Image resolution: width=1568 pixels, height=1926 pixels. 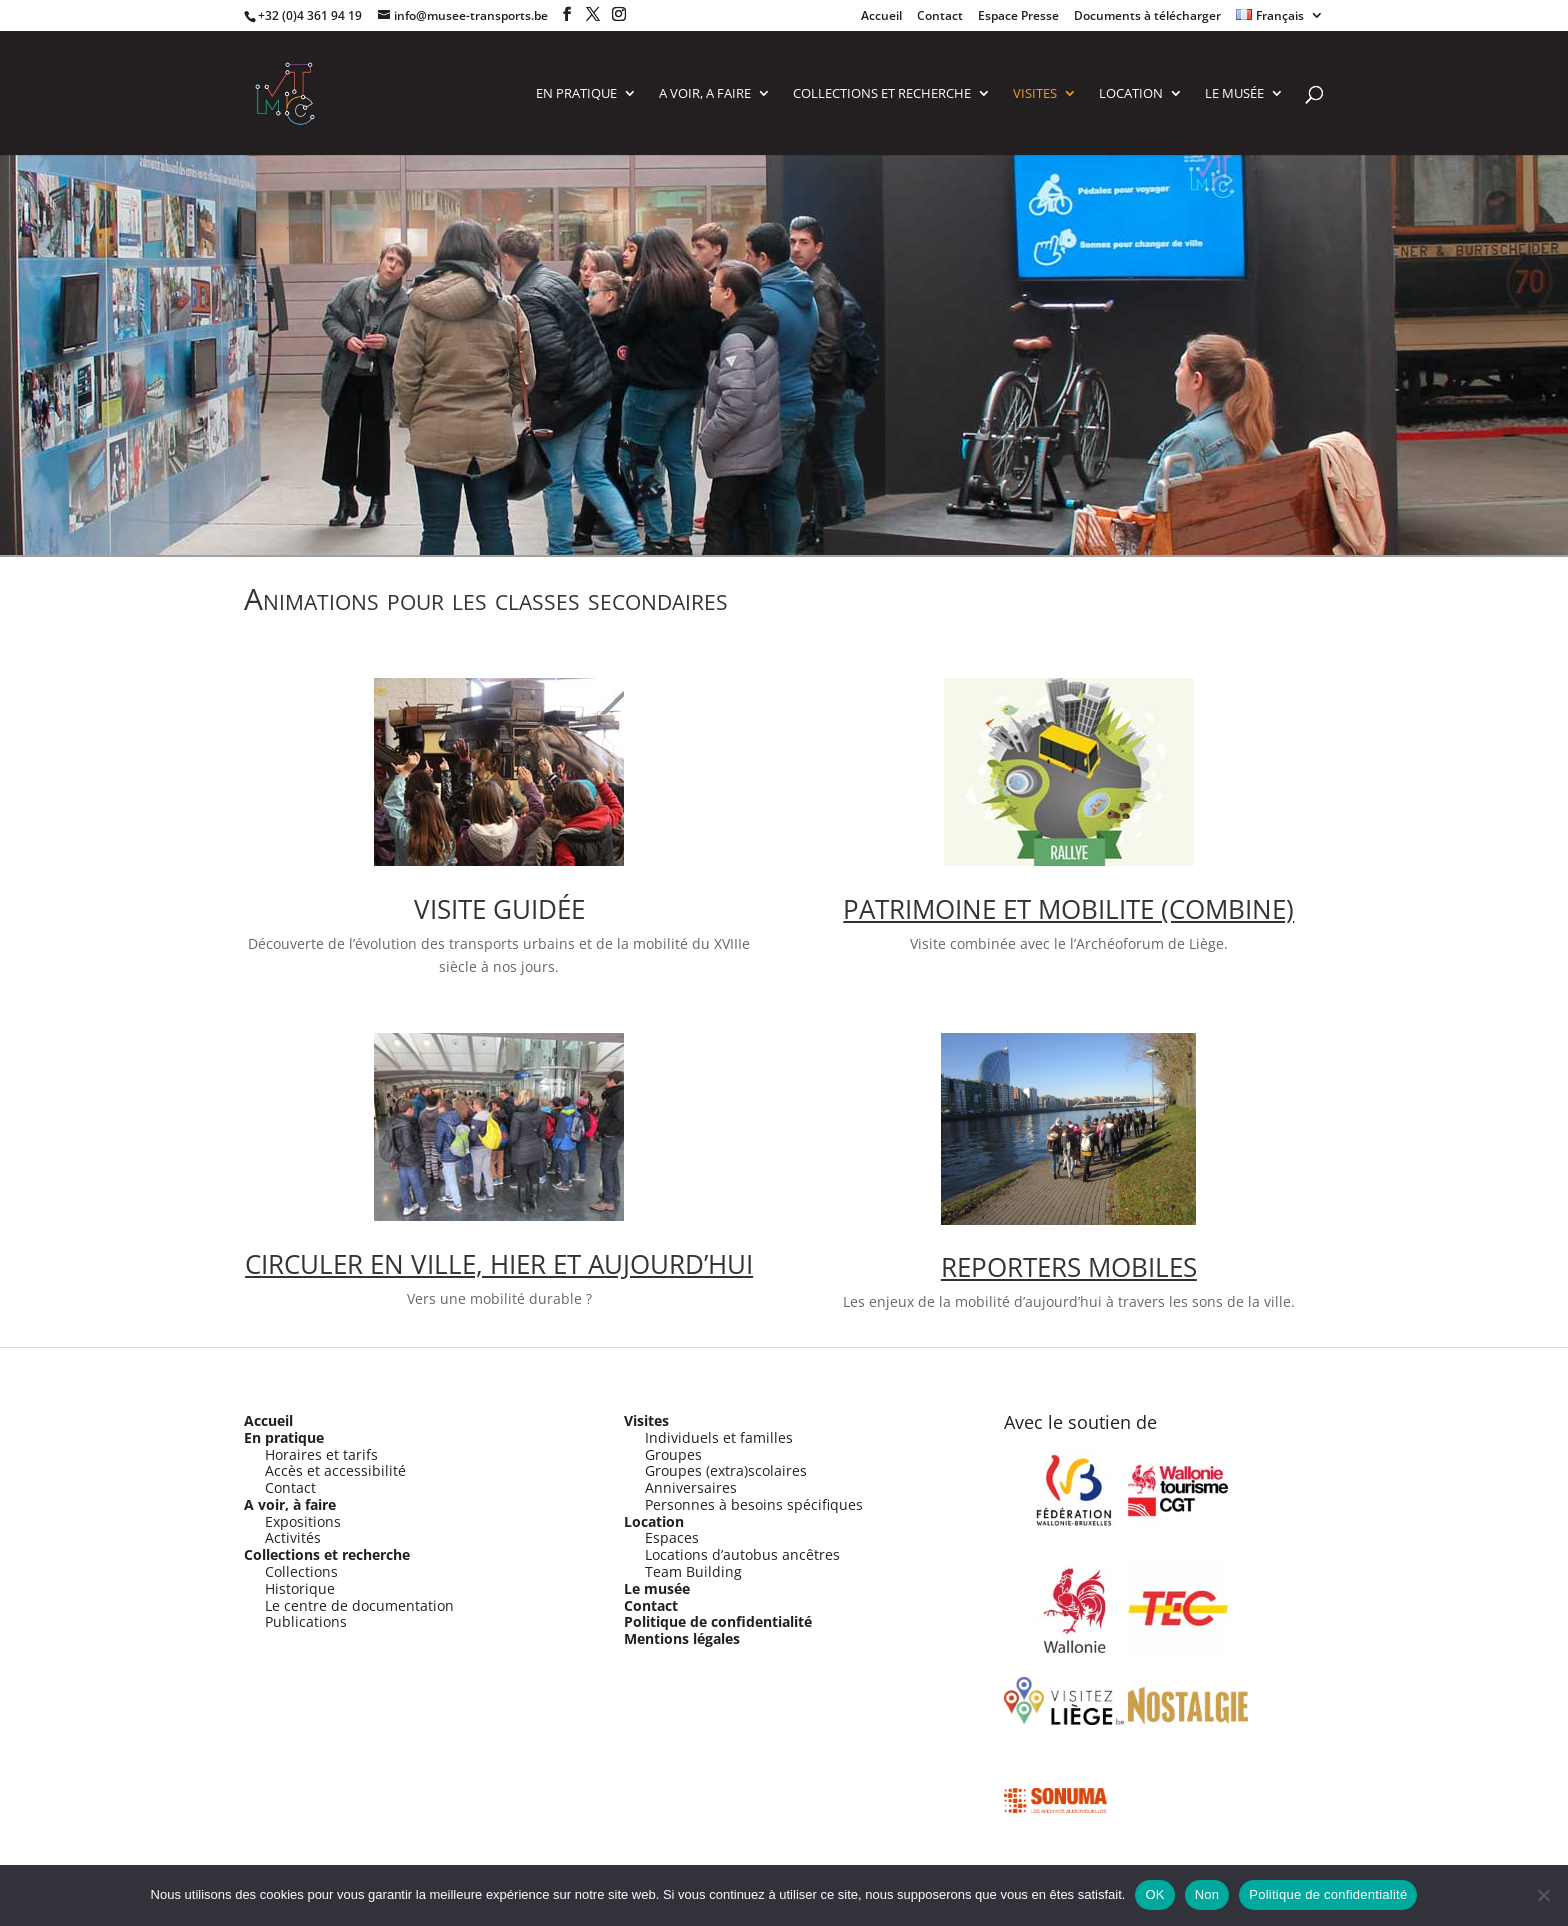 What do you see at coordinates (742, 1554) in the screenshot?
I see `Locations d’autobus ancêtres` at bounding box center [742, 1554].